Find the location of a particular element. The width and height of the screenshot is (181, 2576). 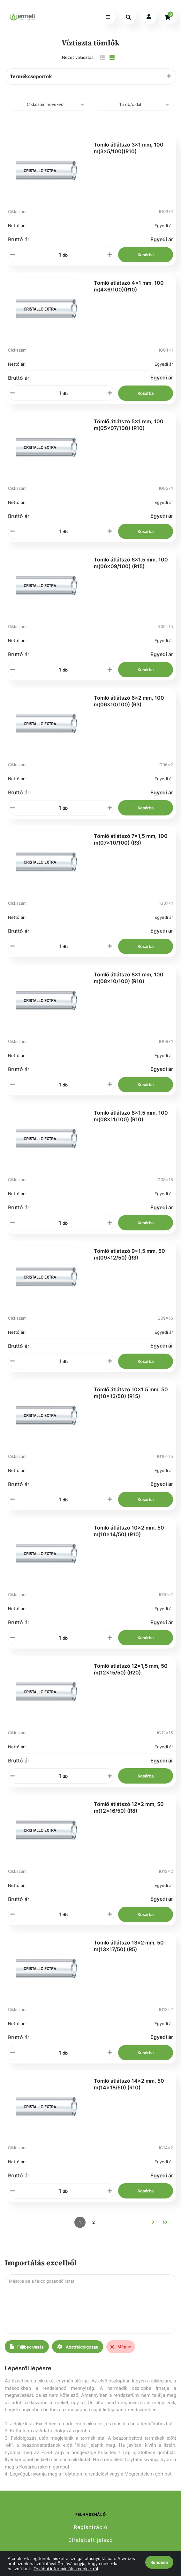

Tömlő átlátszó 7x1,5 mm, 100 m(07x10/100) (R3) is located at coordinates (131, 839).